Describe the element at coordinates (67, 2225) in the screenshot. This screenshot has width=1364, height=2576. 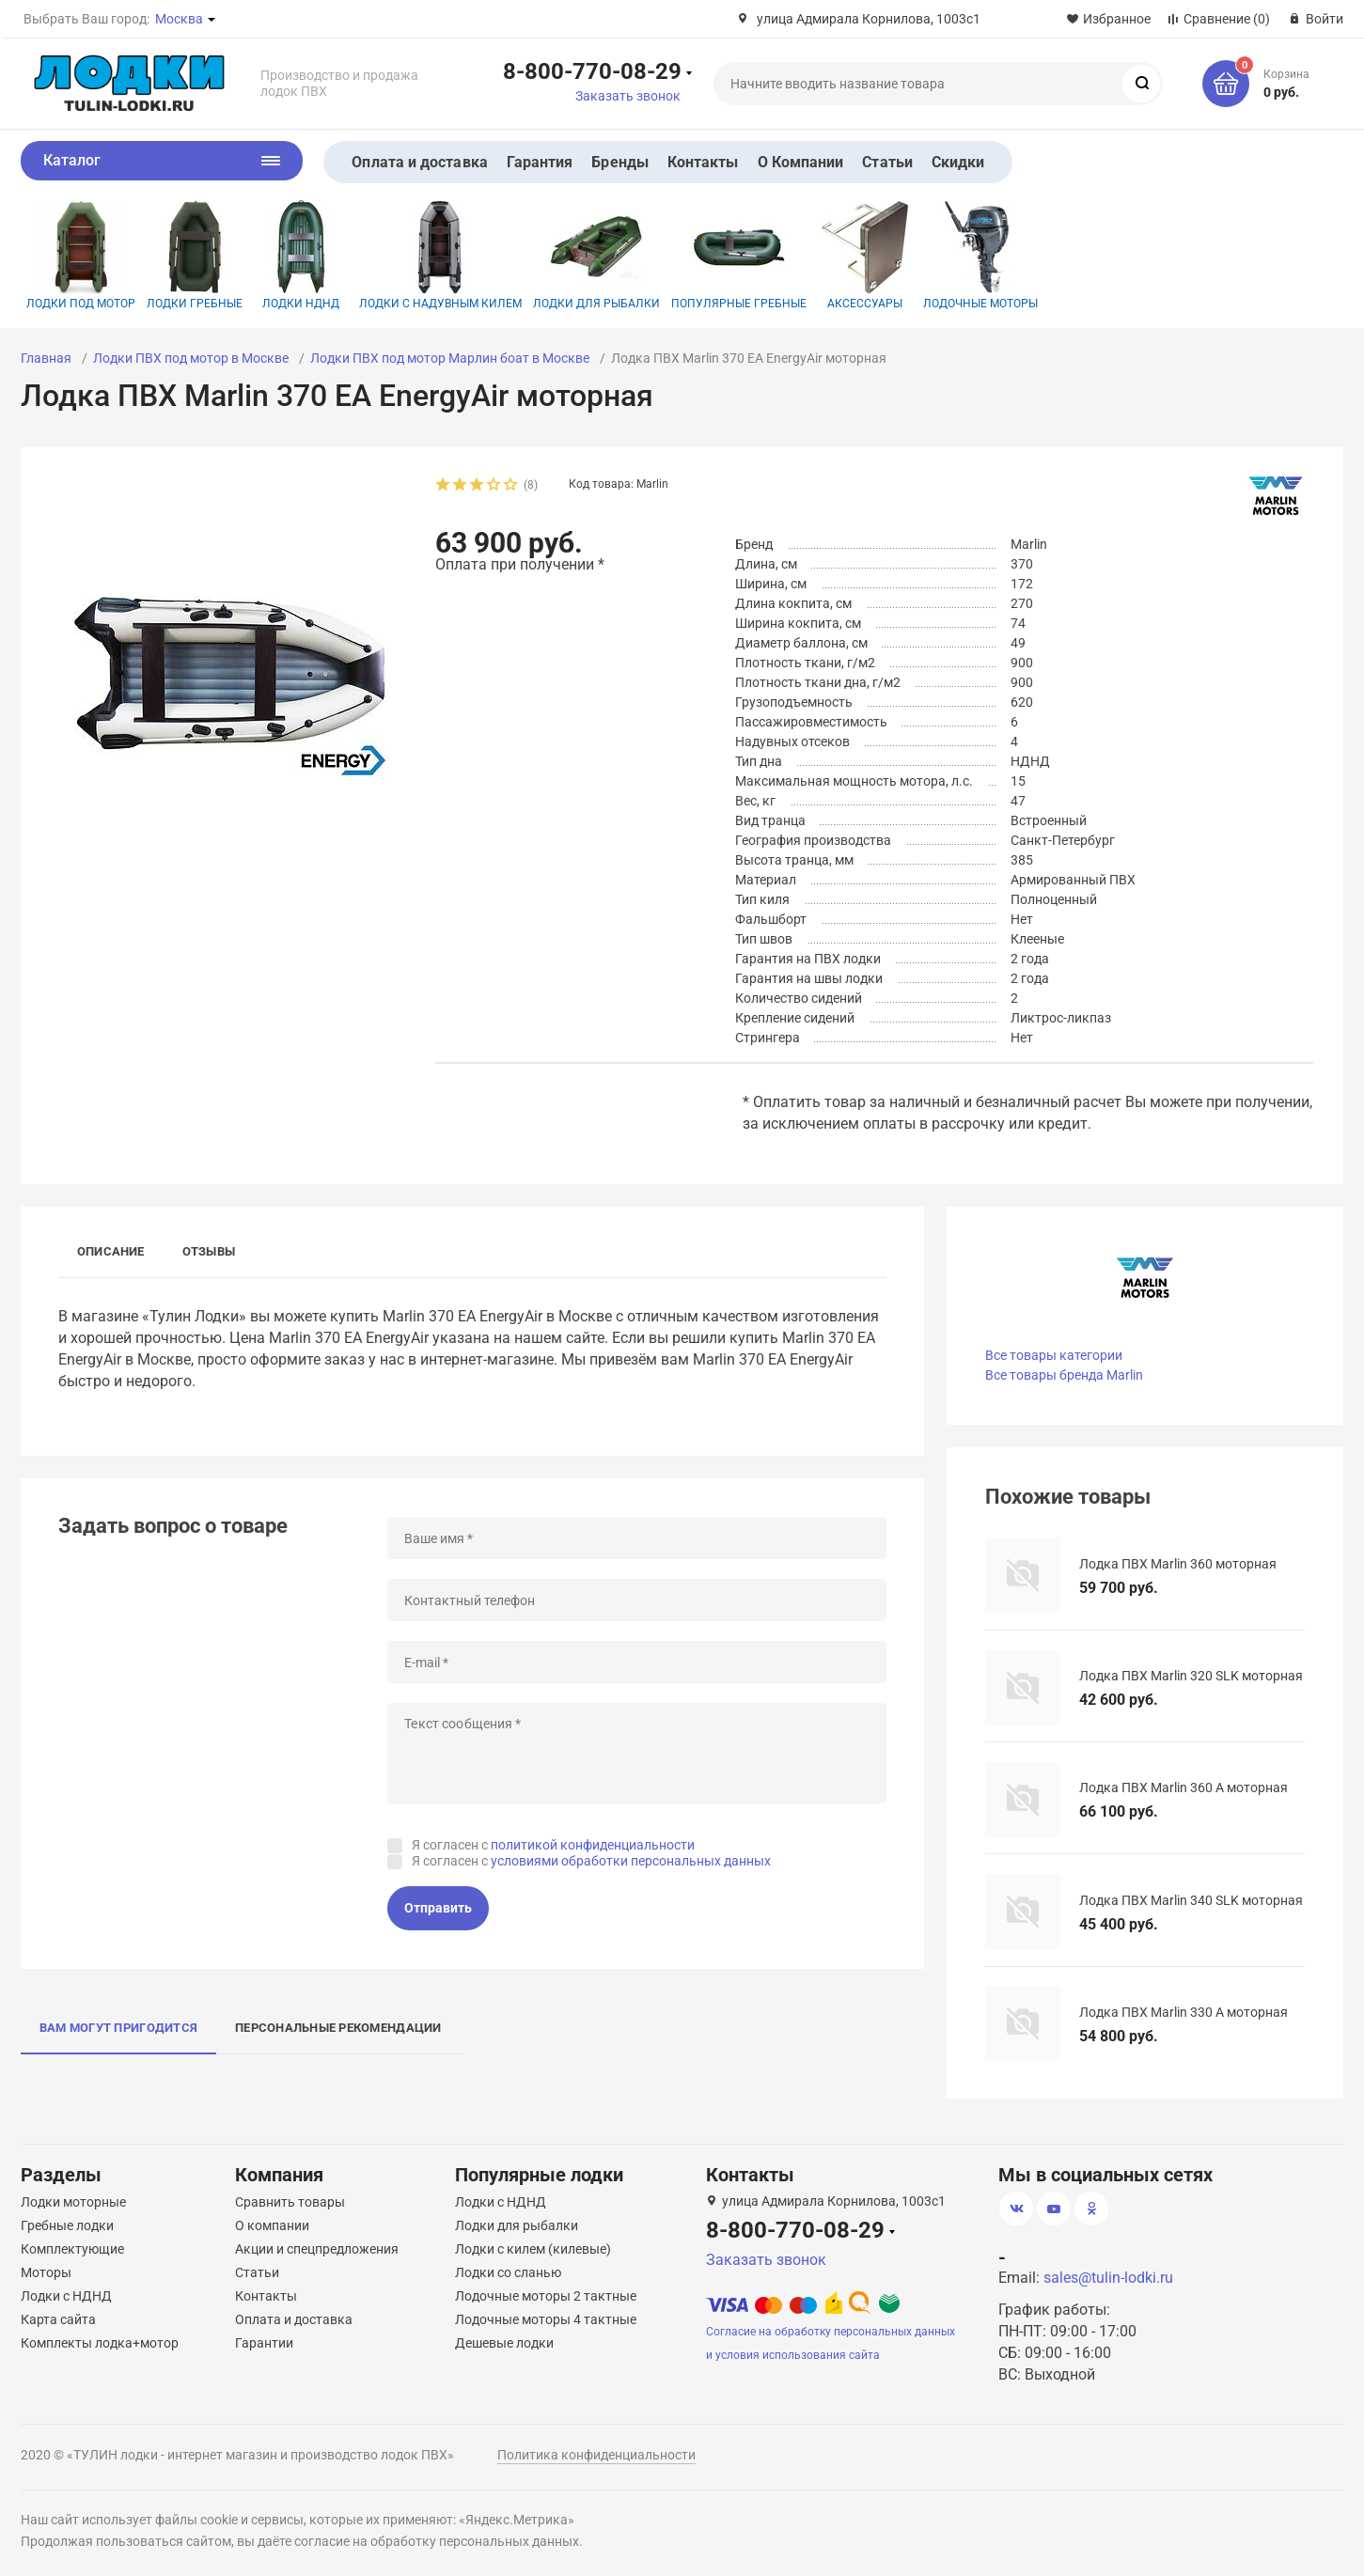
I see `Гребные лодки` at that location.